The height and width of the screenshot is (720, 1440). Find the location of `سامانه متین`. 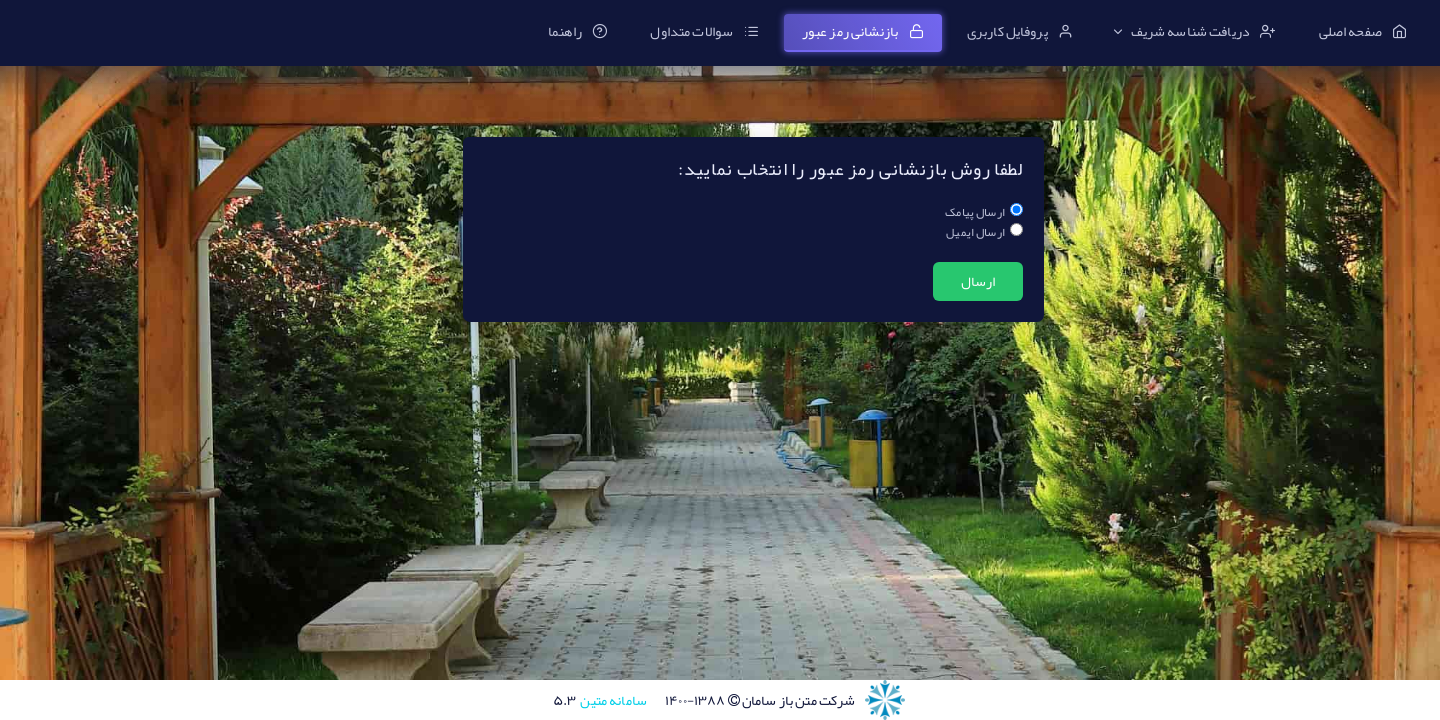

سامانه متین is located at coordinates (600, 700).